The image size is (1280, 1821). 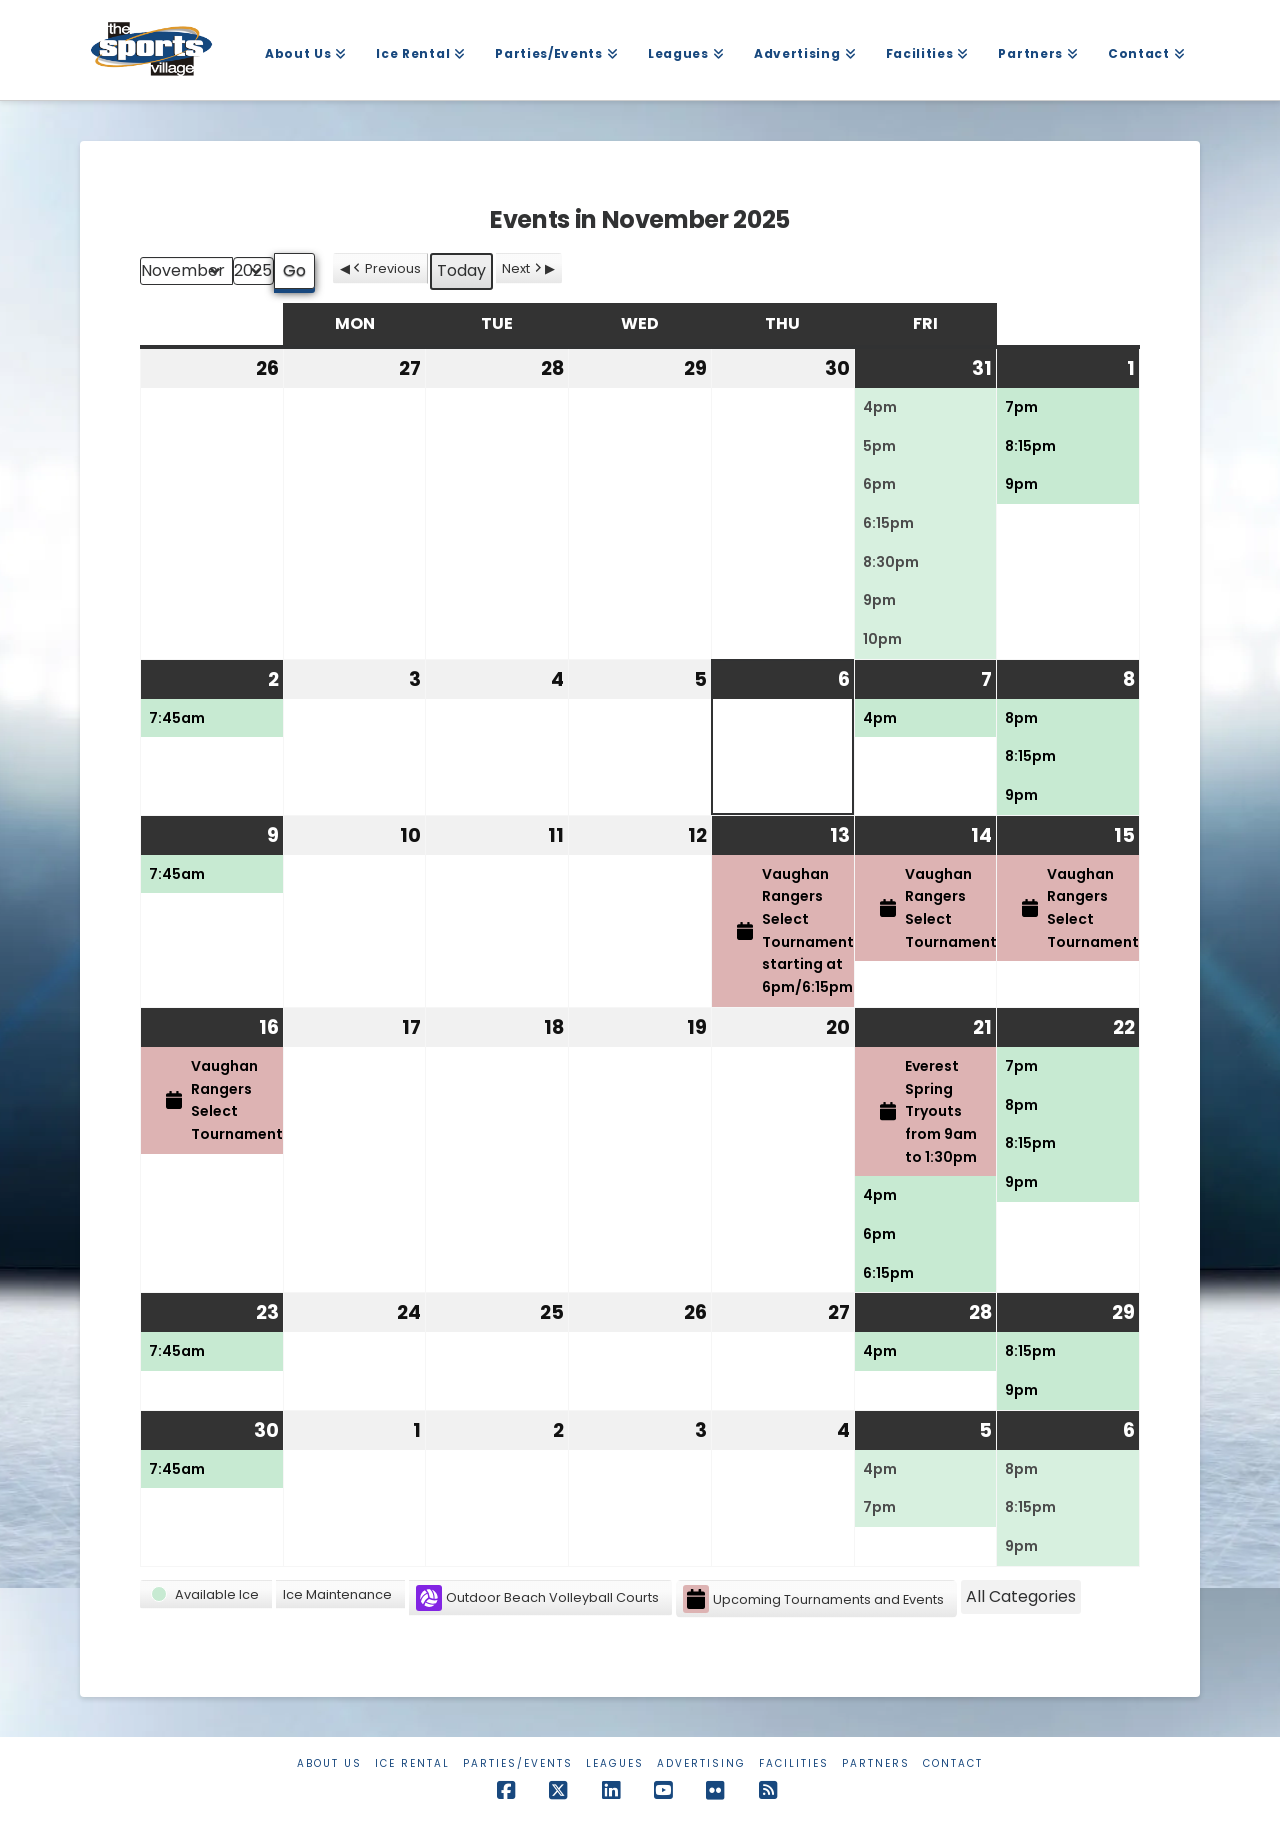 What do you see at coordinates (876, 1763) in the screenshot?
I see `Partners` at bounding box center [876, 1763].